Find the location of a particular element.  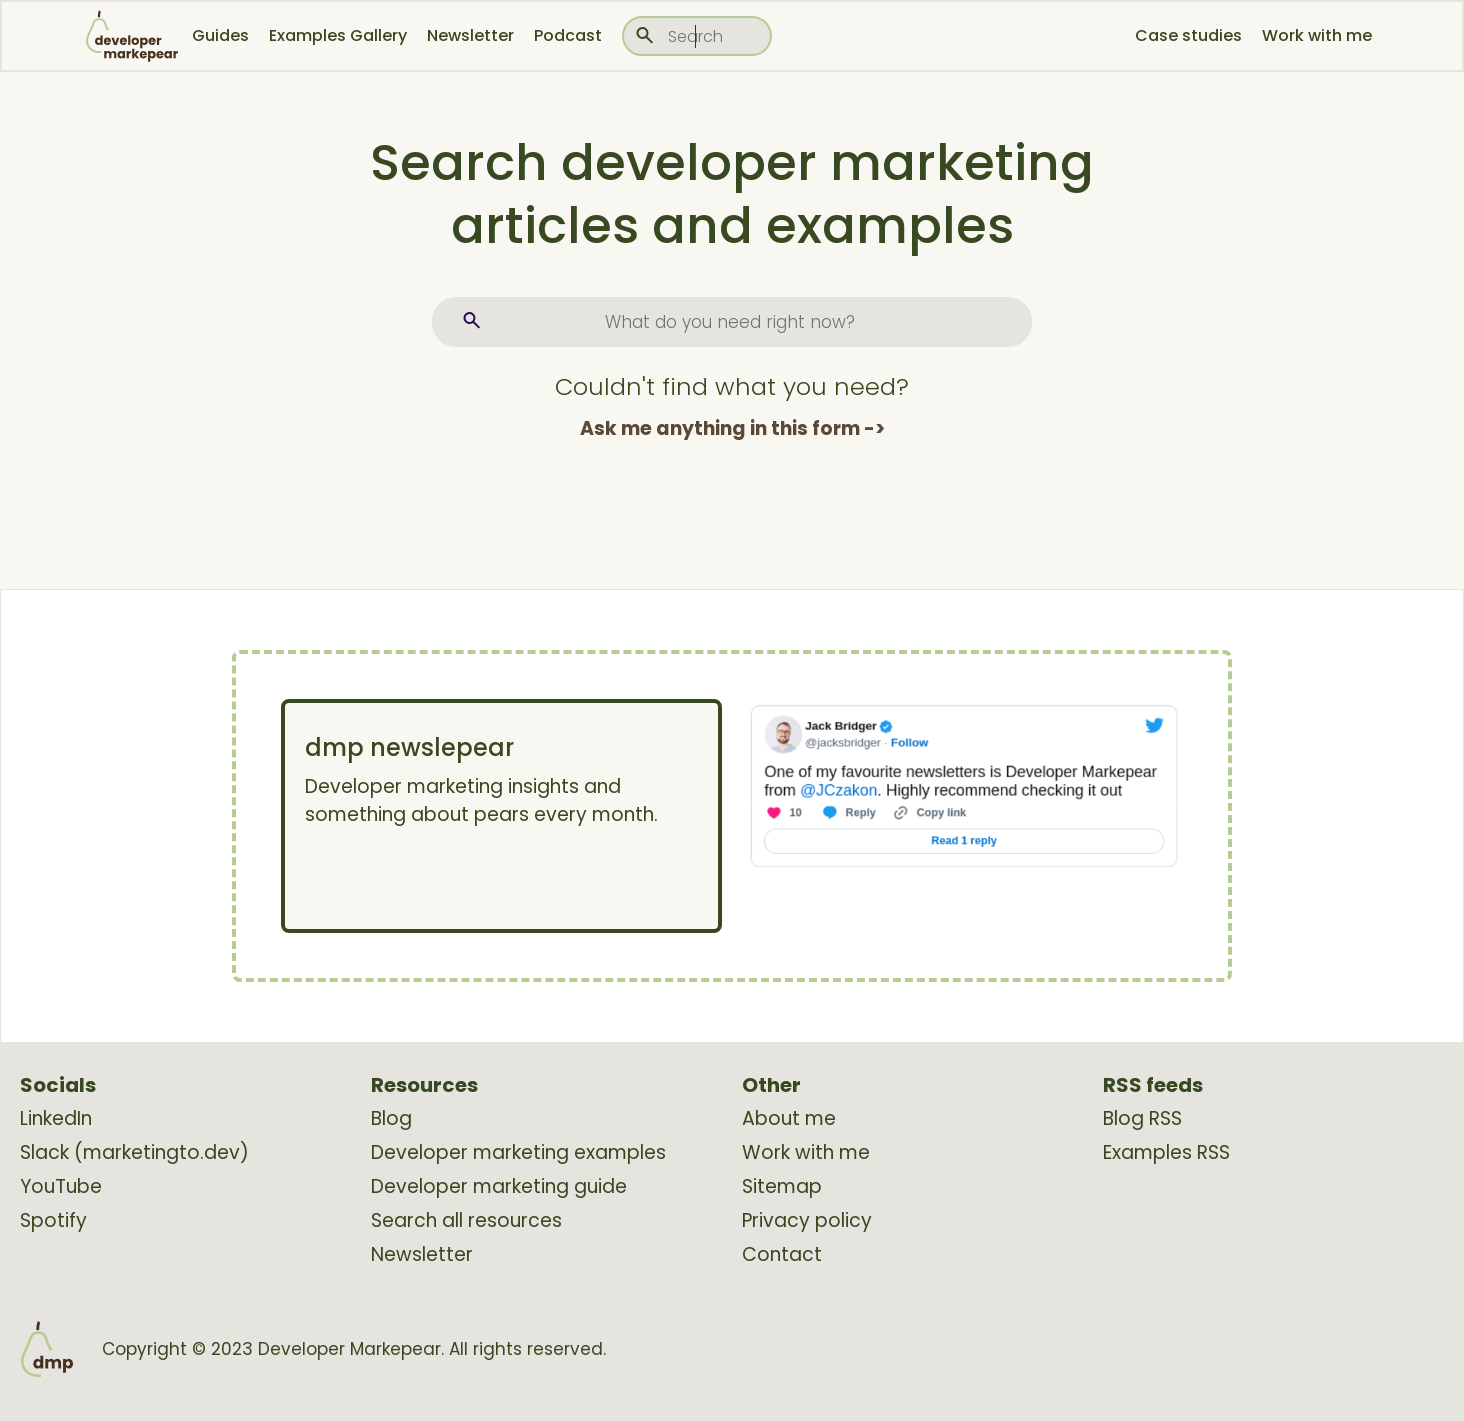

About me is located at coordinates (789, 1119).